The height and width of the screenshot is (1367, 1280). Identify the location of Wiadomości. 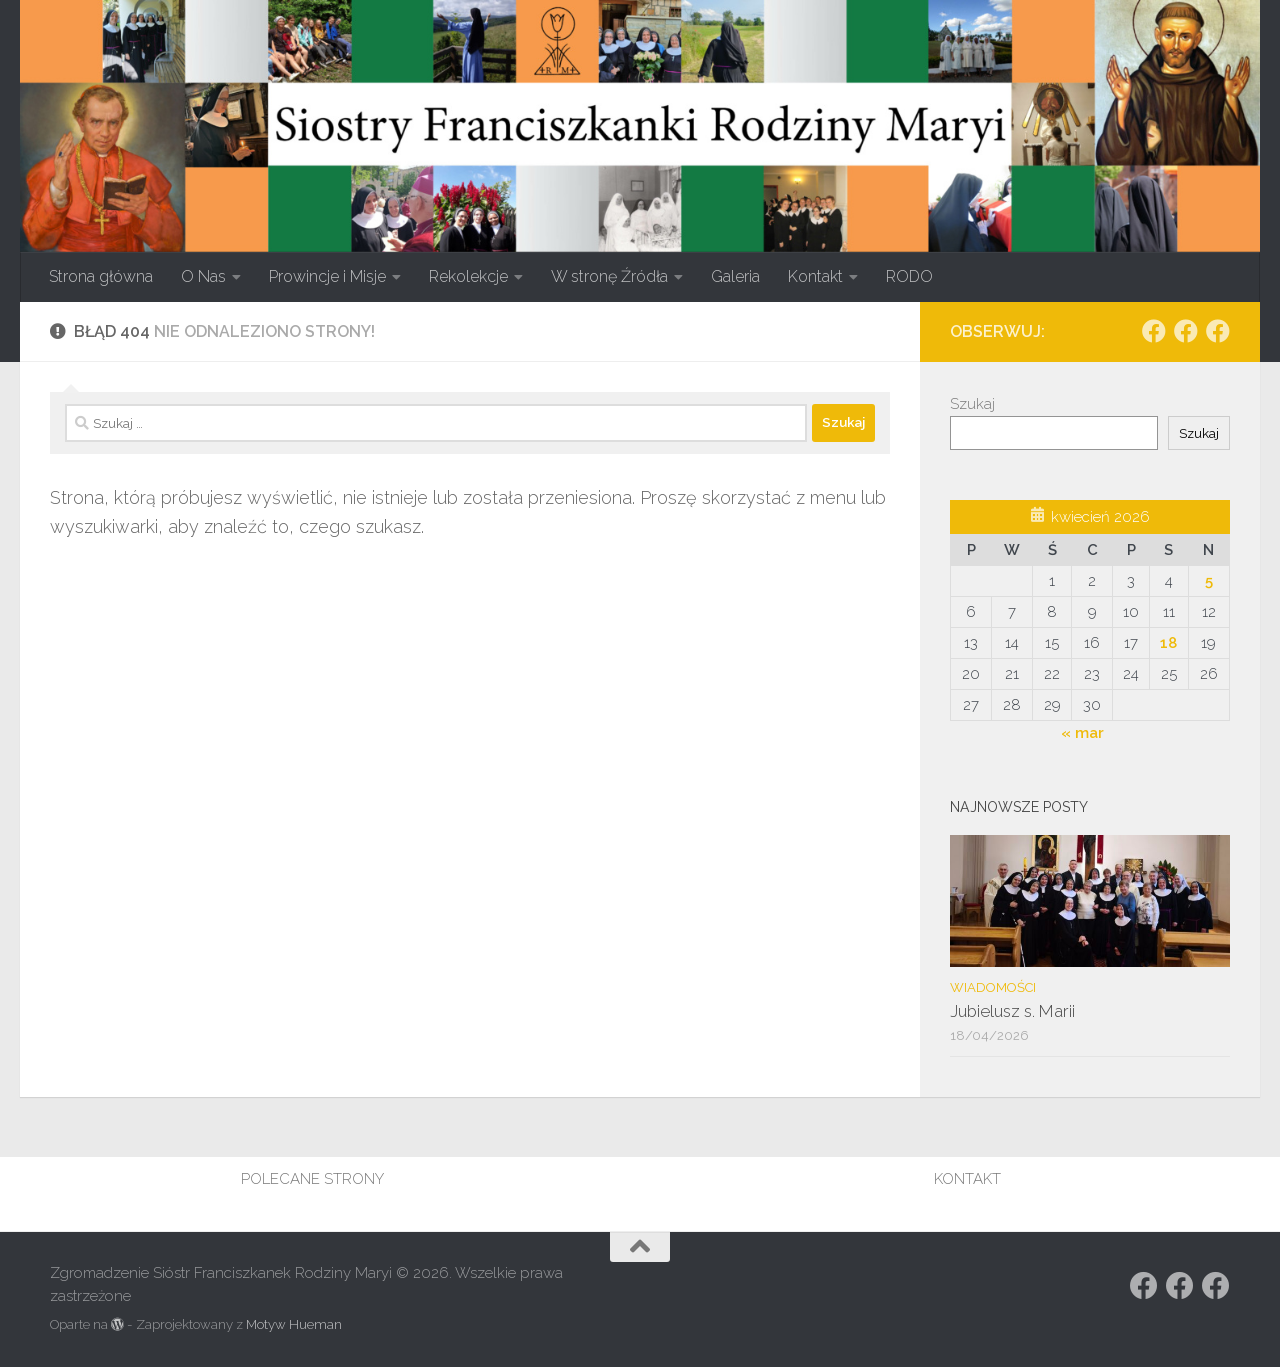
(993, 987).